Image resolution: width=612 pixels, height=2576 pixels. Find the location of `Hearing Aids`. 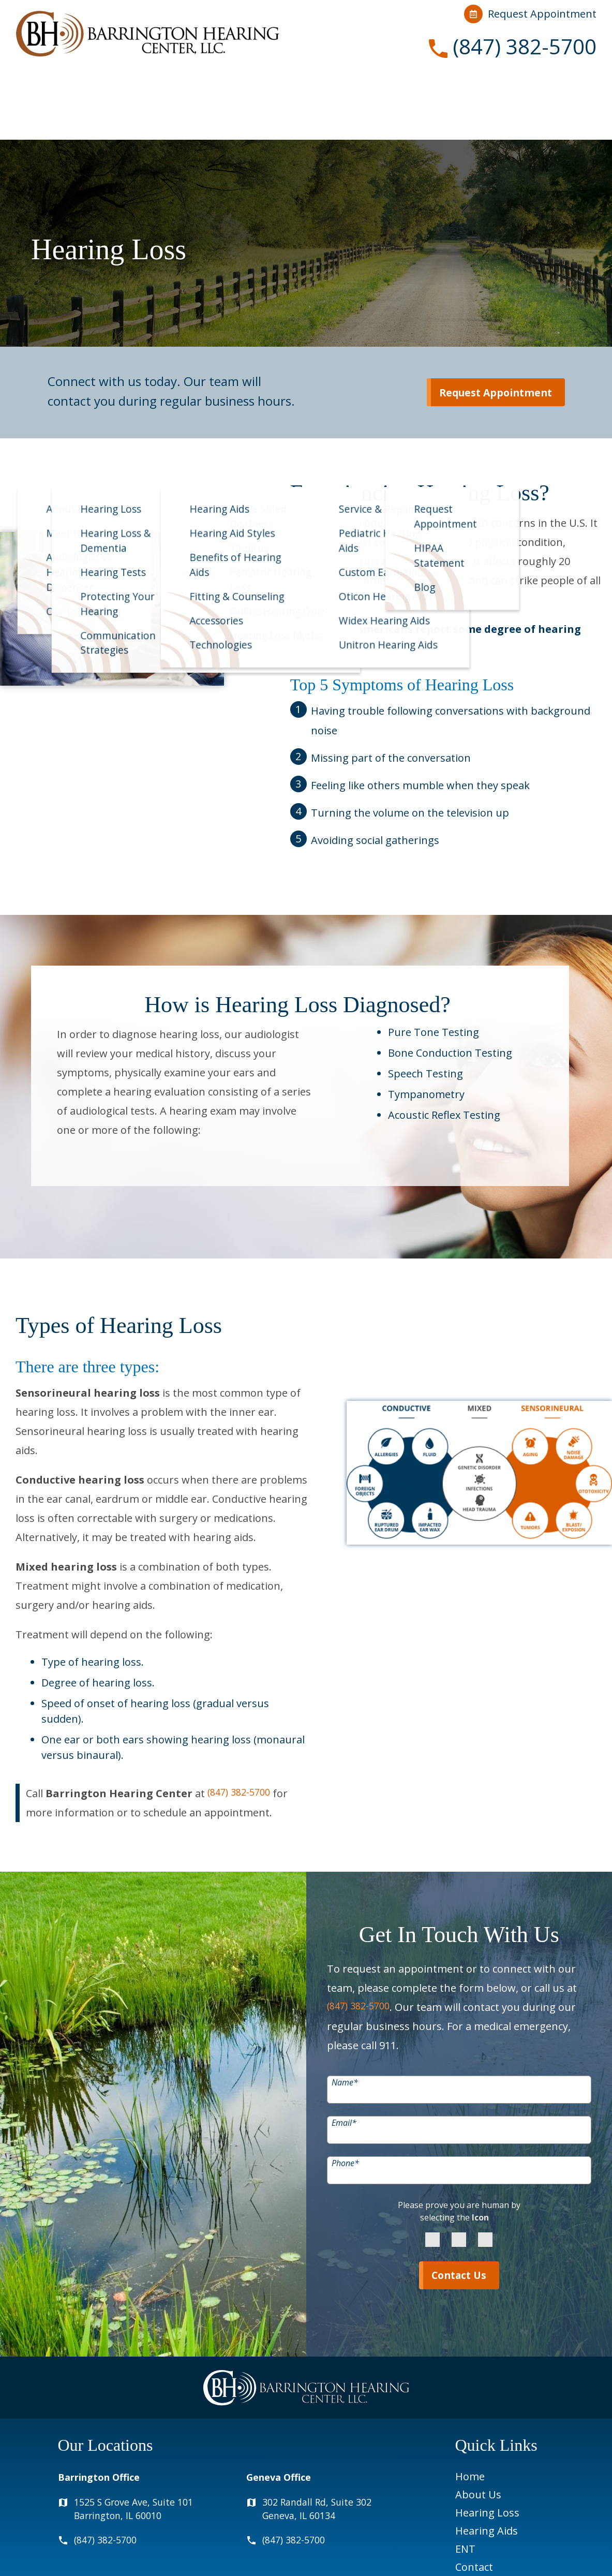

Hearing Aids is located at coordinates (295, 88).